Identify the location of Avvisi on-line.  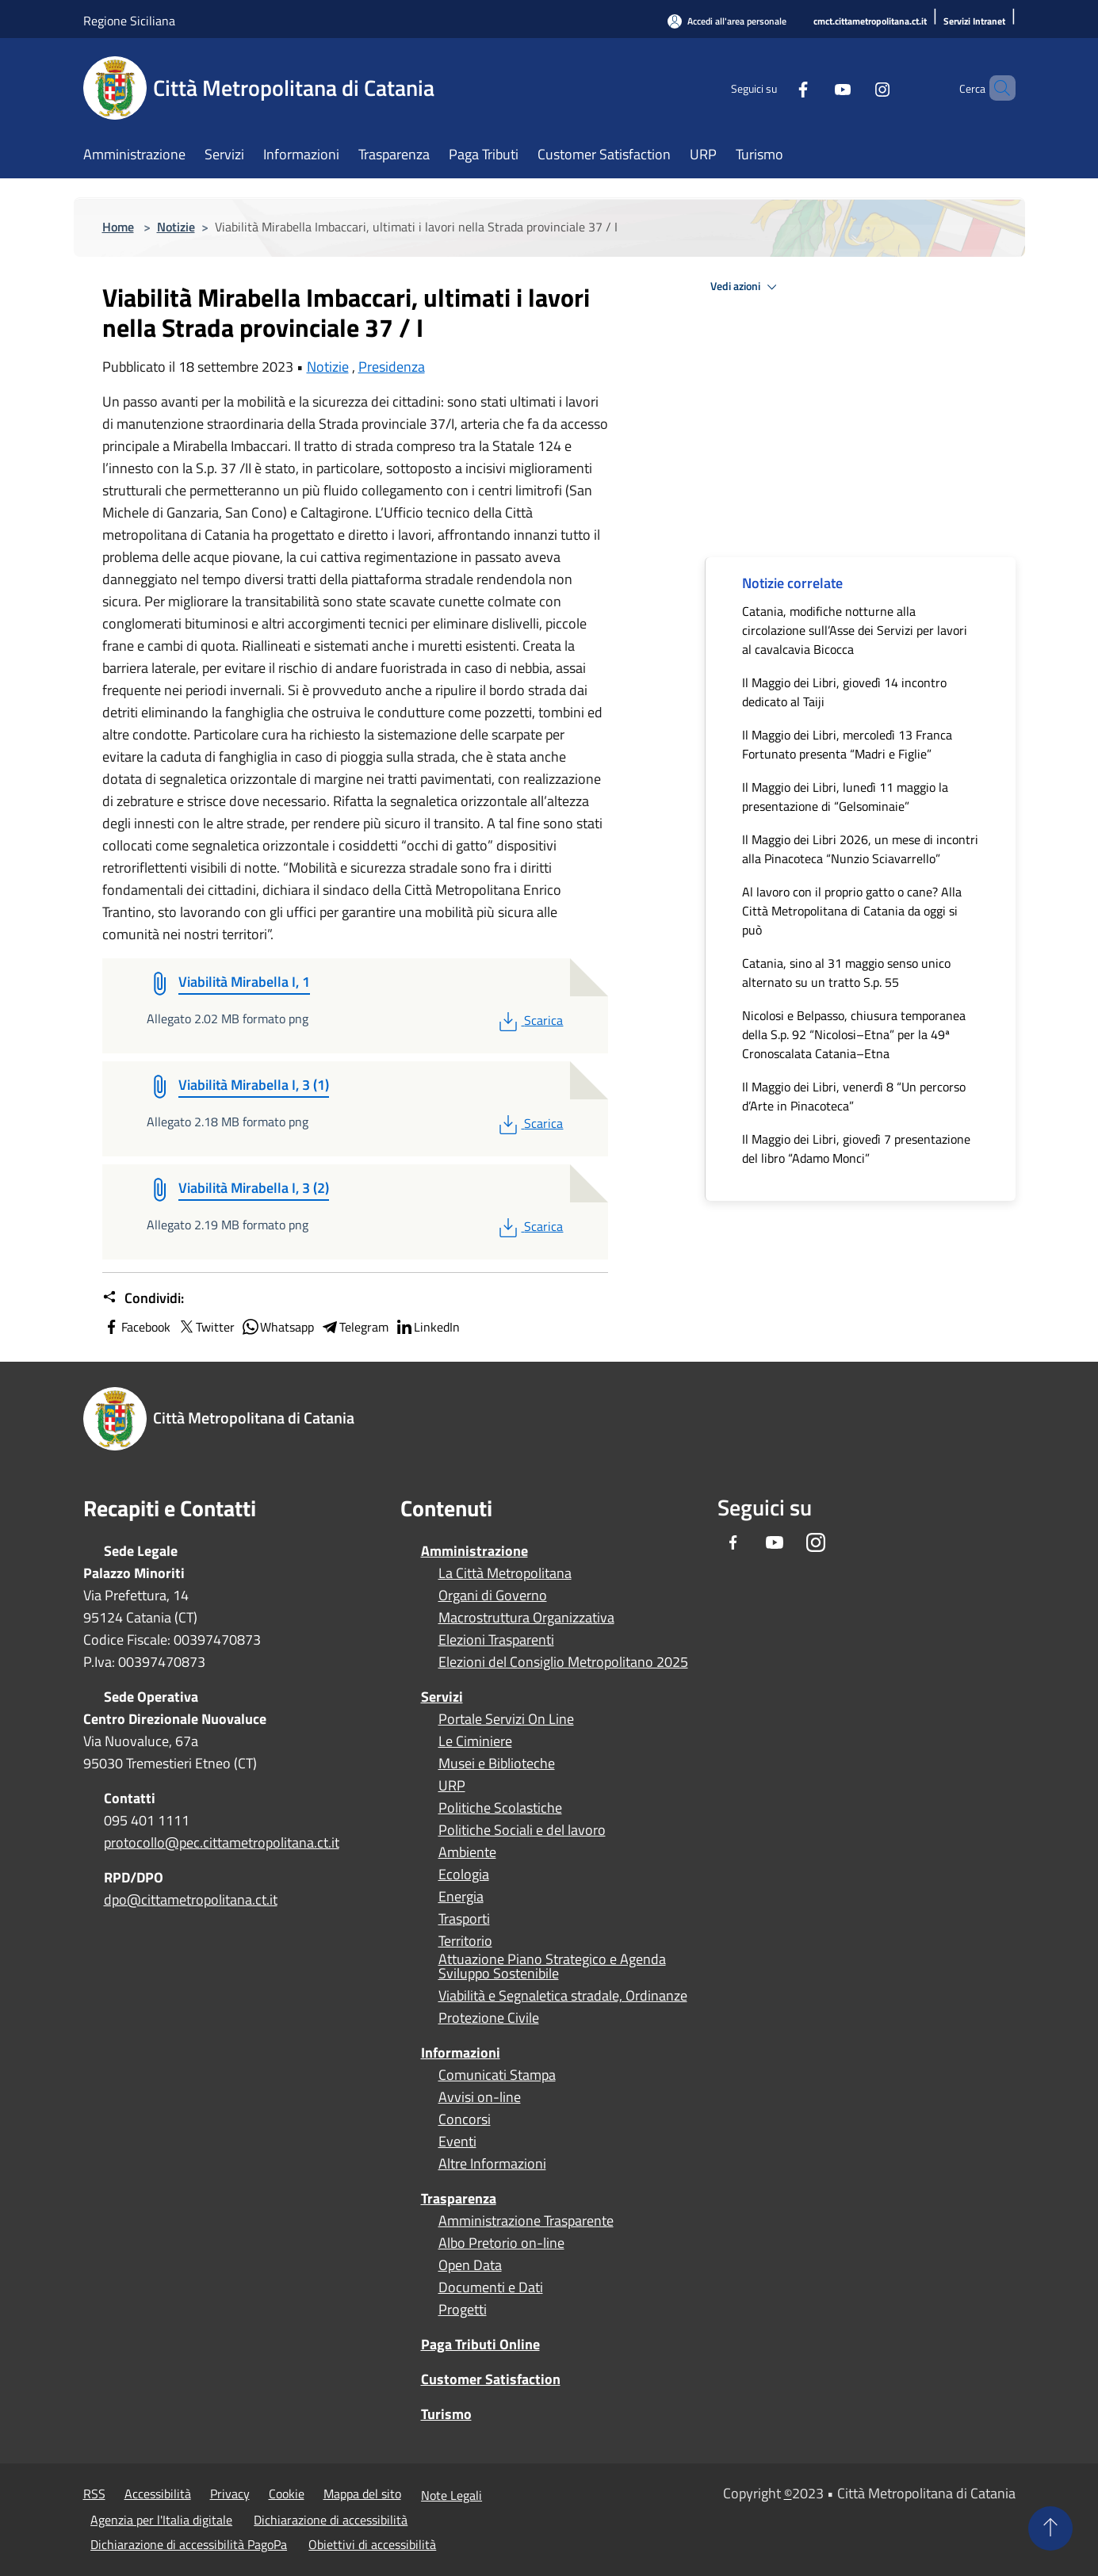
(479, 2097).